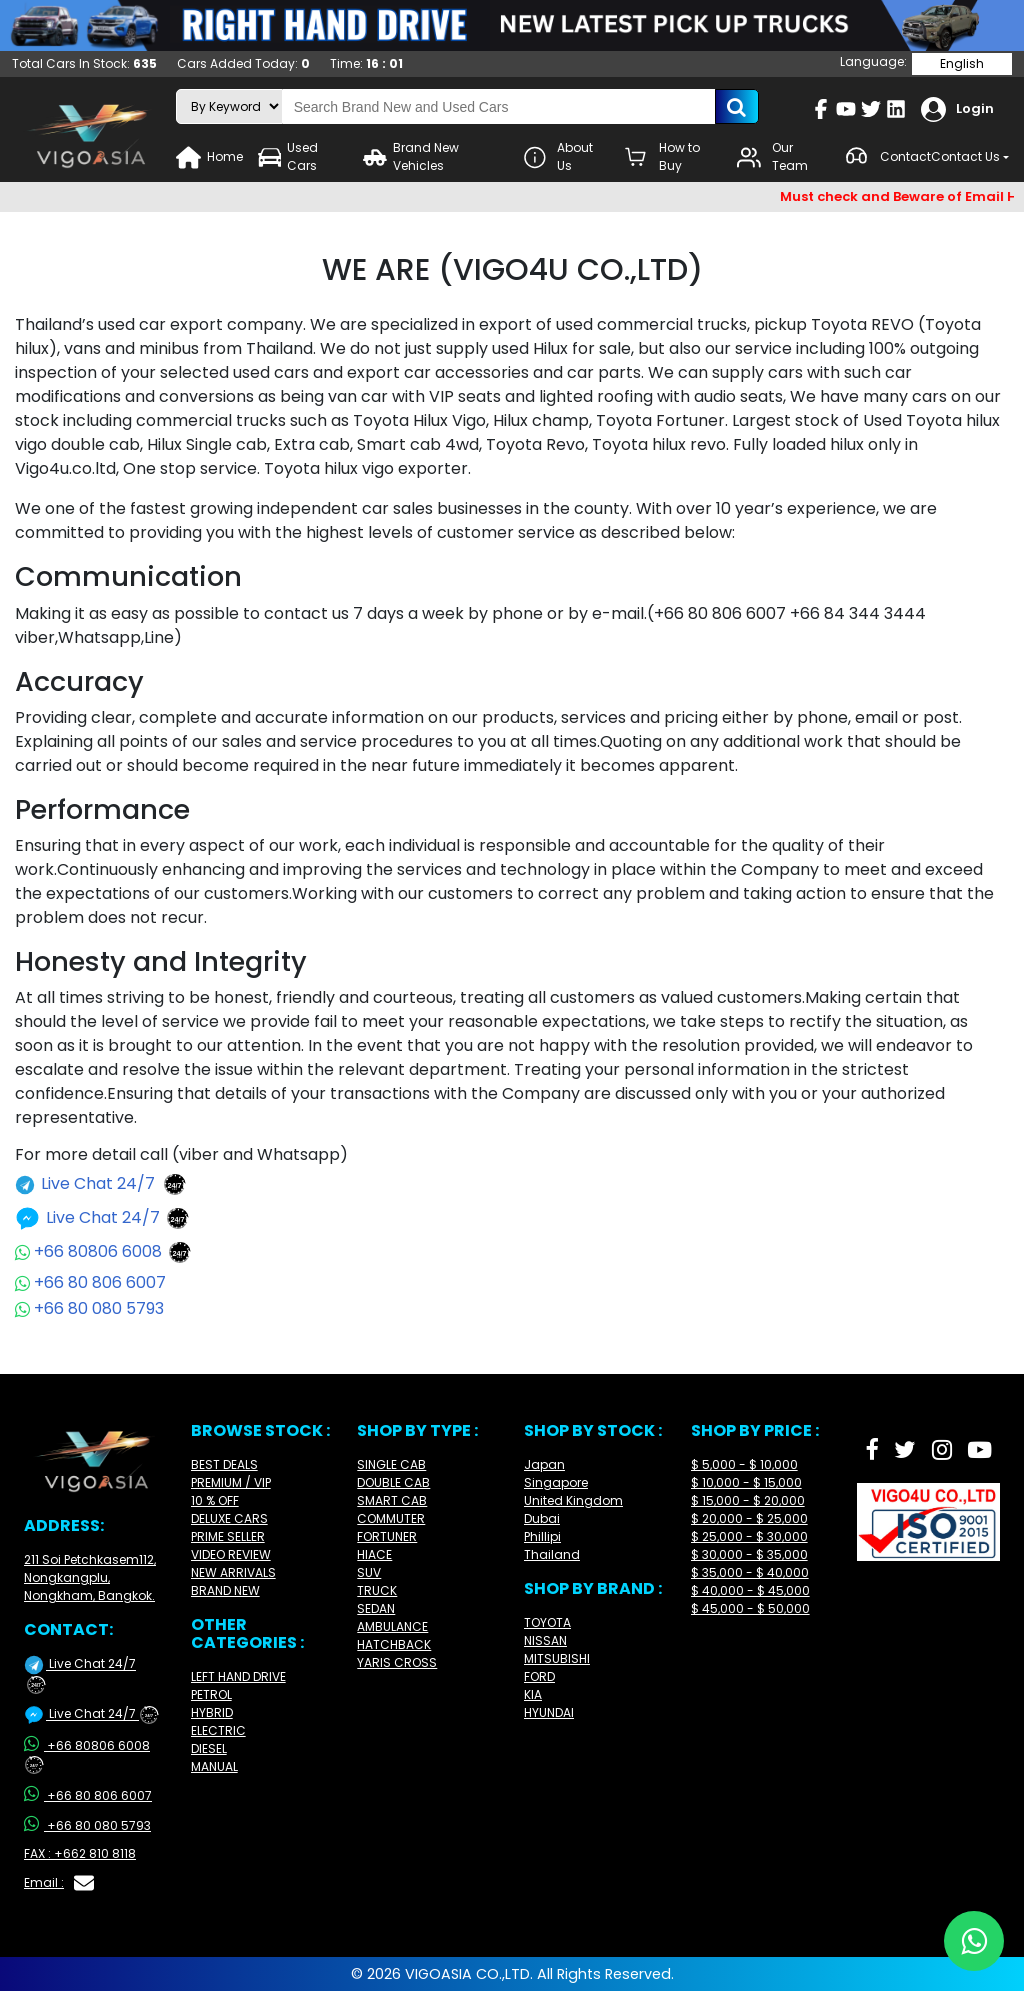 This screenshot has width=1024, height=1991. What do you see at coordinates (557, 1658) in the screenshot?
I see `MITSUBISHI` at bounding box center [557, 1658].